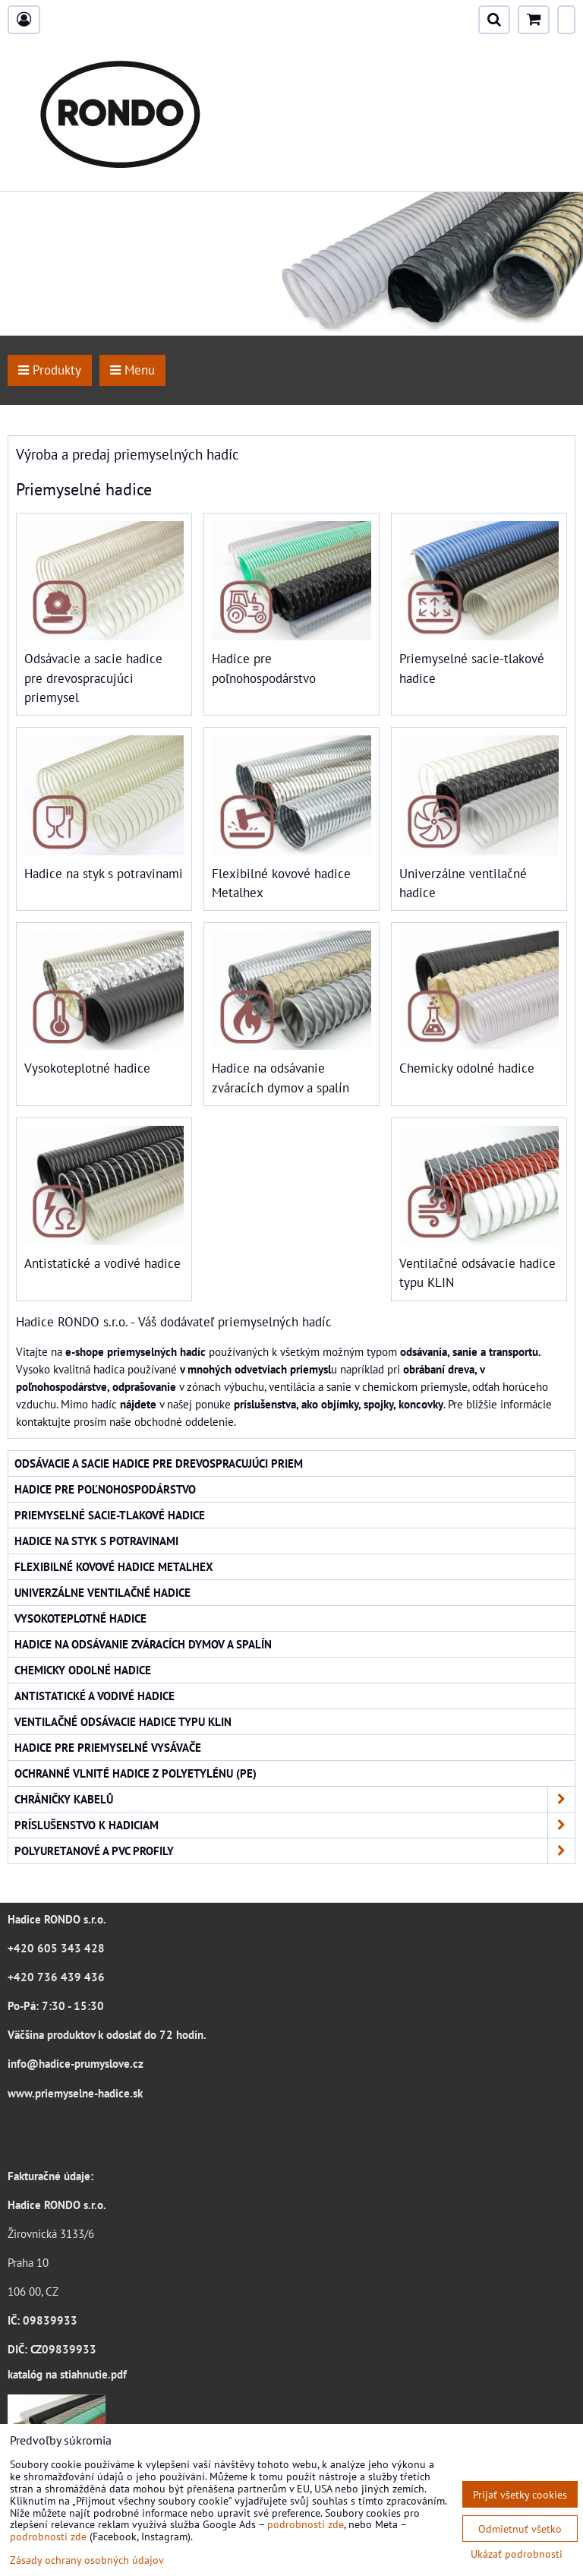 This screenshot has width=583, height=2576. Describe the element at coordinates (305, 2524) in the screenshot. I see `podrobnosti zde` at that location.